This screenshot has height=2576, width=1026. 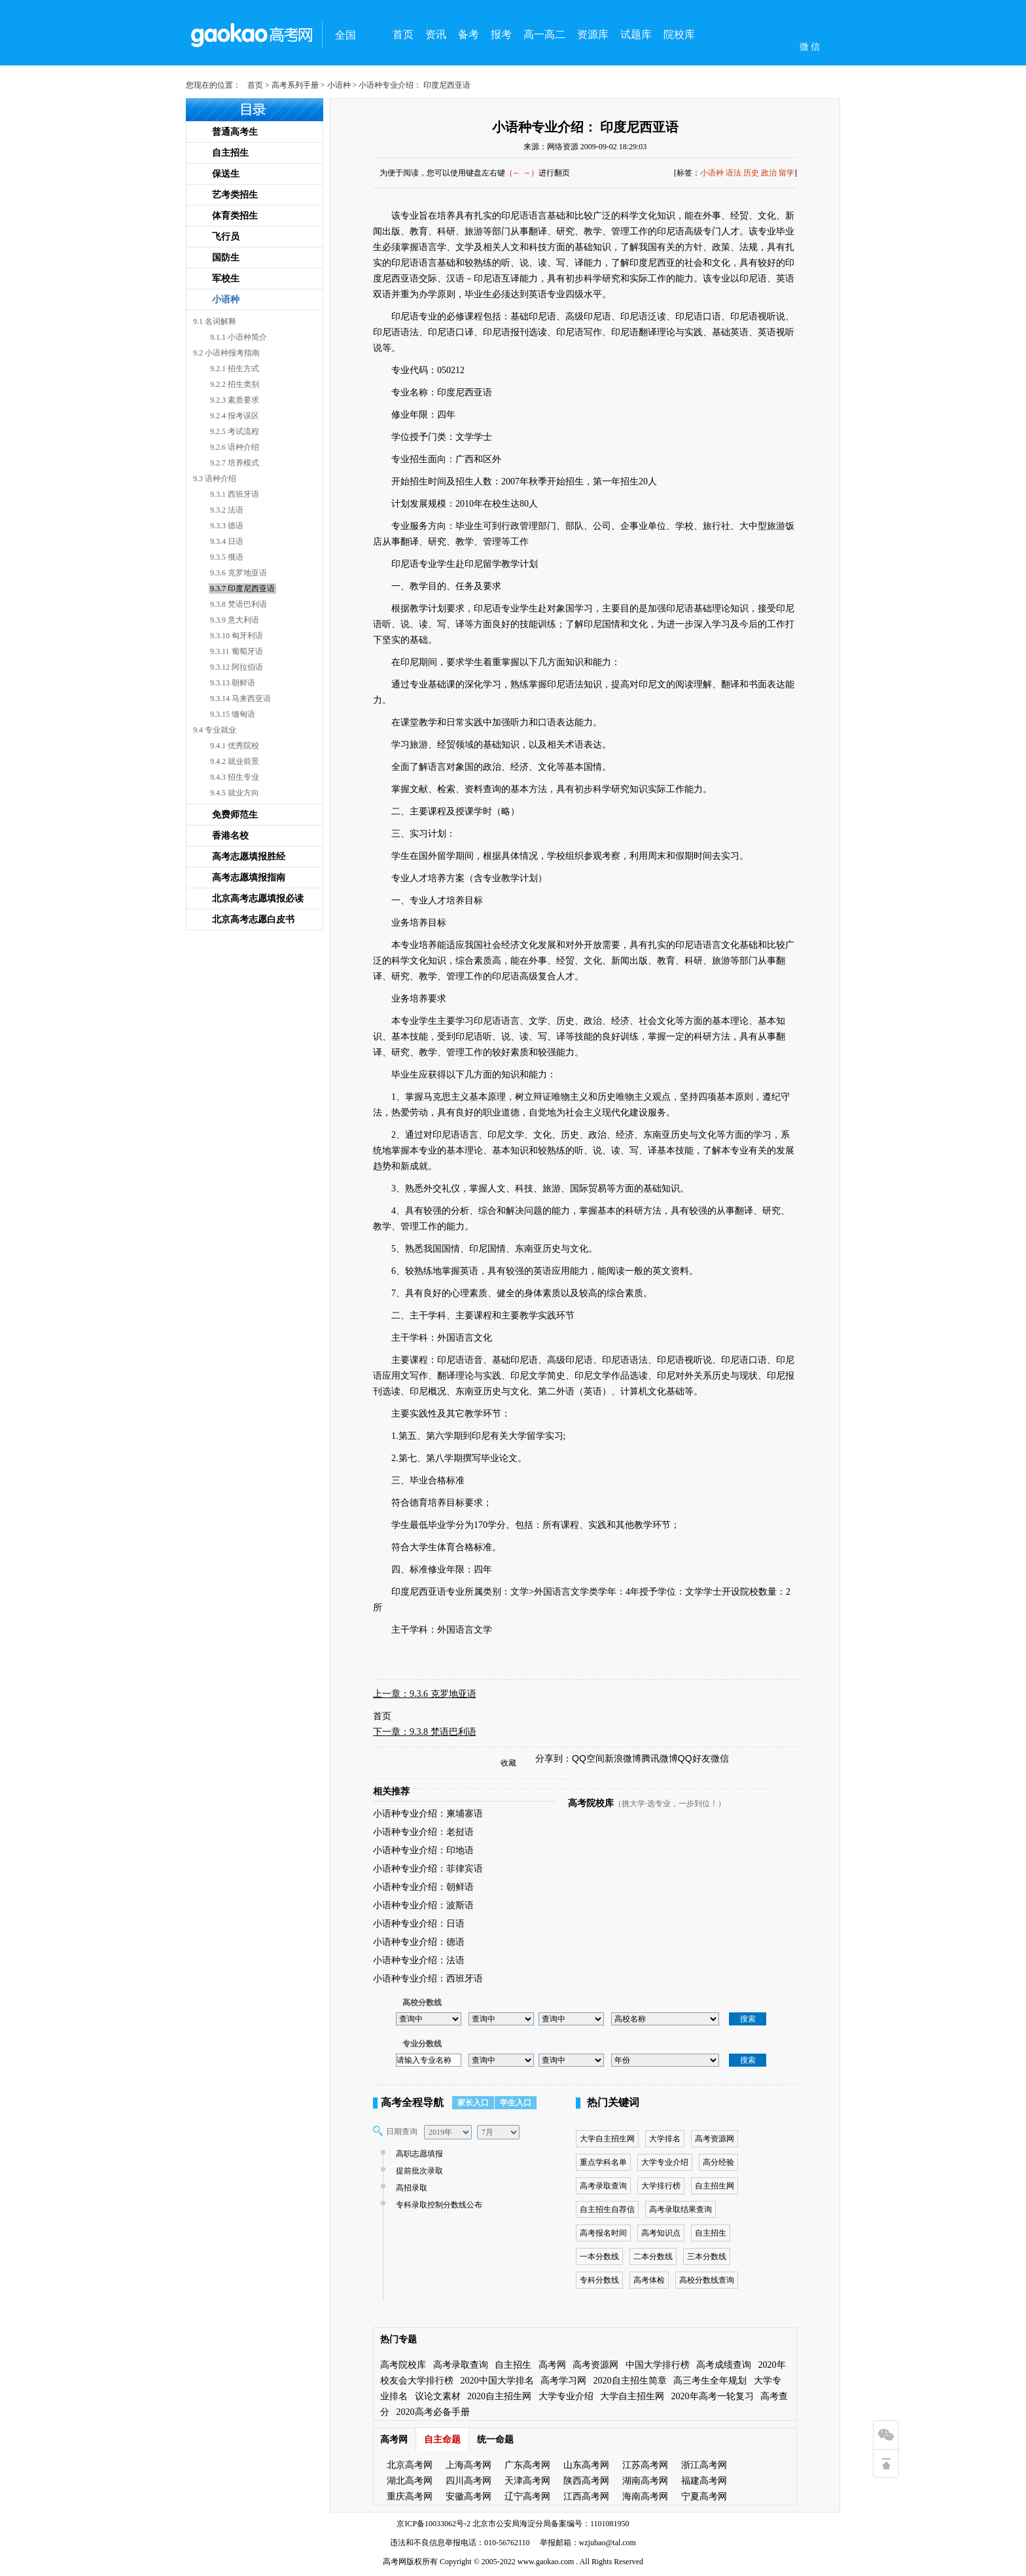 What do you see at coordinates (710, 2381) in the screenshot?
I see `高三考生全年规划` at bounding box center [710, 2381].